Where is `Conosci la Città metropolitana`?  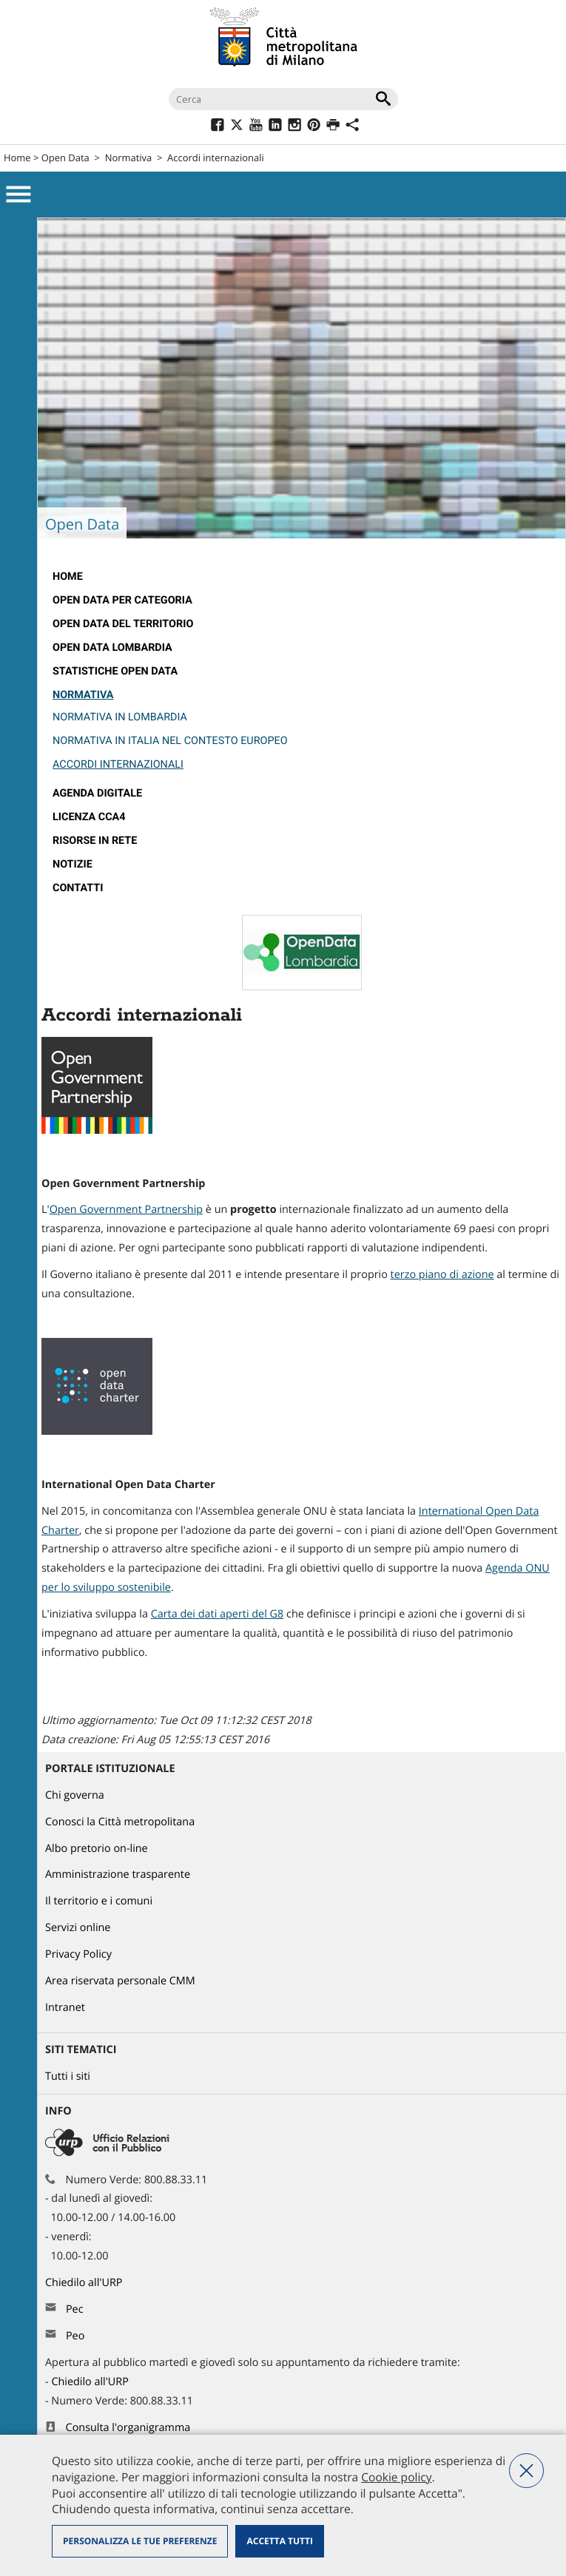 Conosci la Città metropolitana is located at coordinates (120, 1822).